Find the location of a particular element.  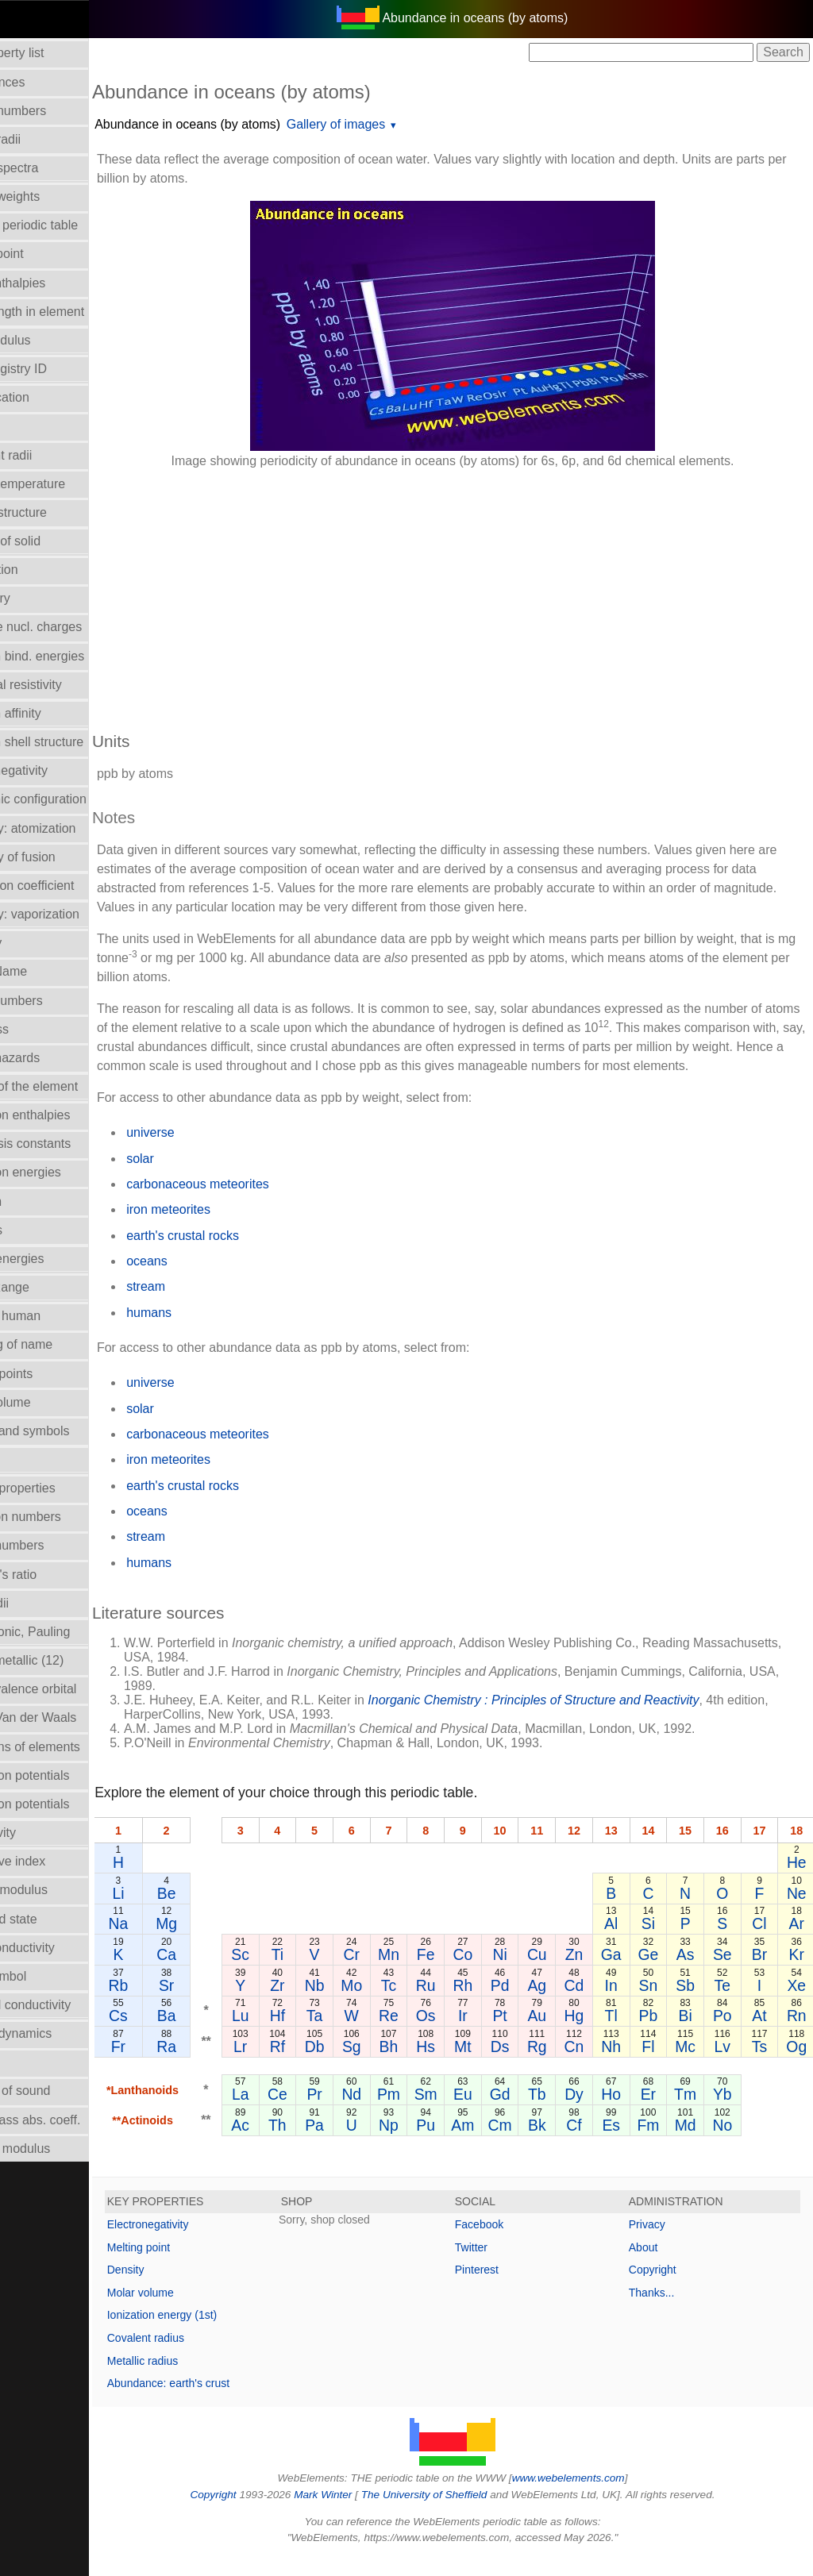

Ho is located at coordinates (615, 2113).